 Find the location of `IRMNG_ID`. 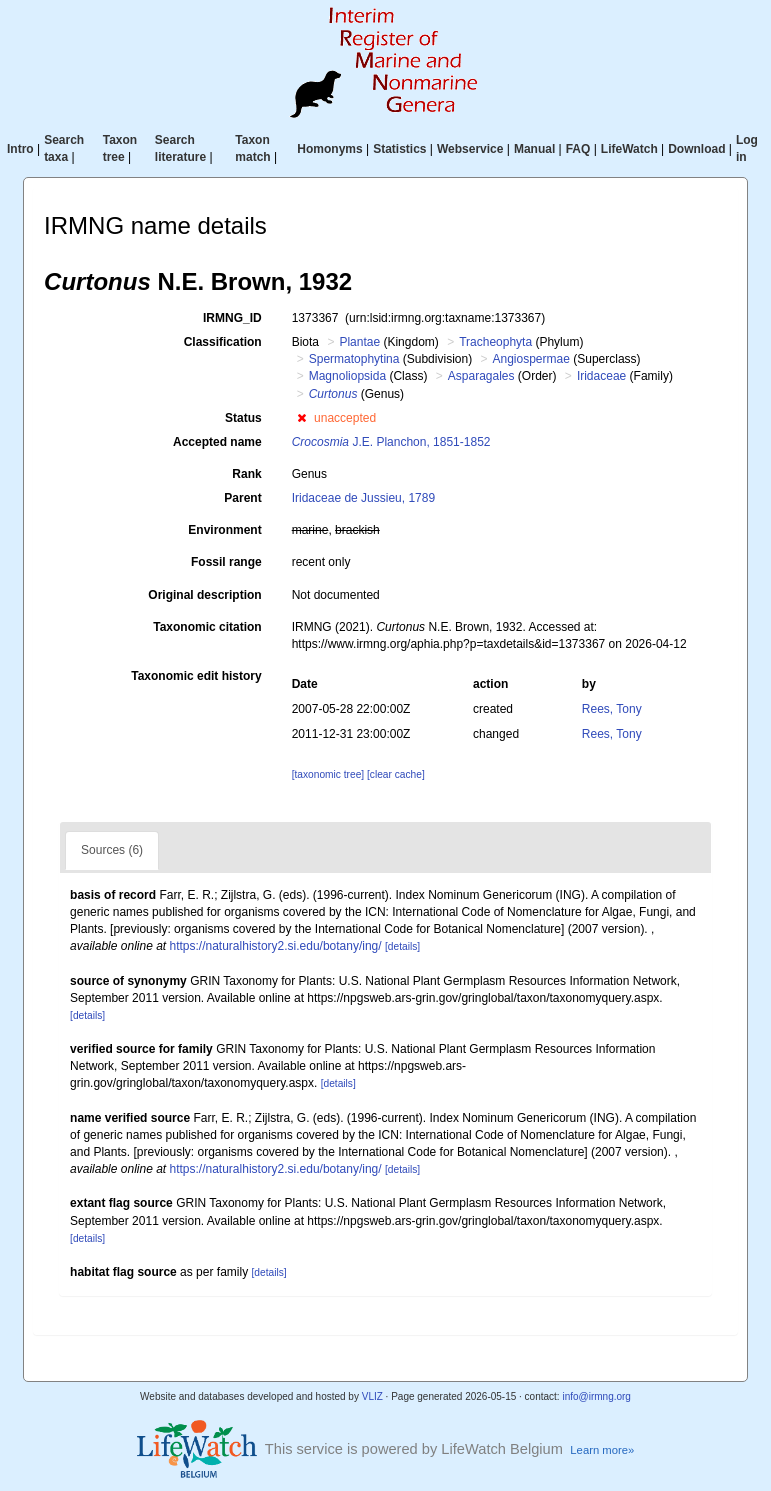

IRMNG_ID is located at coordinates (232, 318).